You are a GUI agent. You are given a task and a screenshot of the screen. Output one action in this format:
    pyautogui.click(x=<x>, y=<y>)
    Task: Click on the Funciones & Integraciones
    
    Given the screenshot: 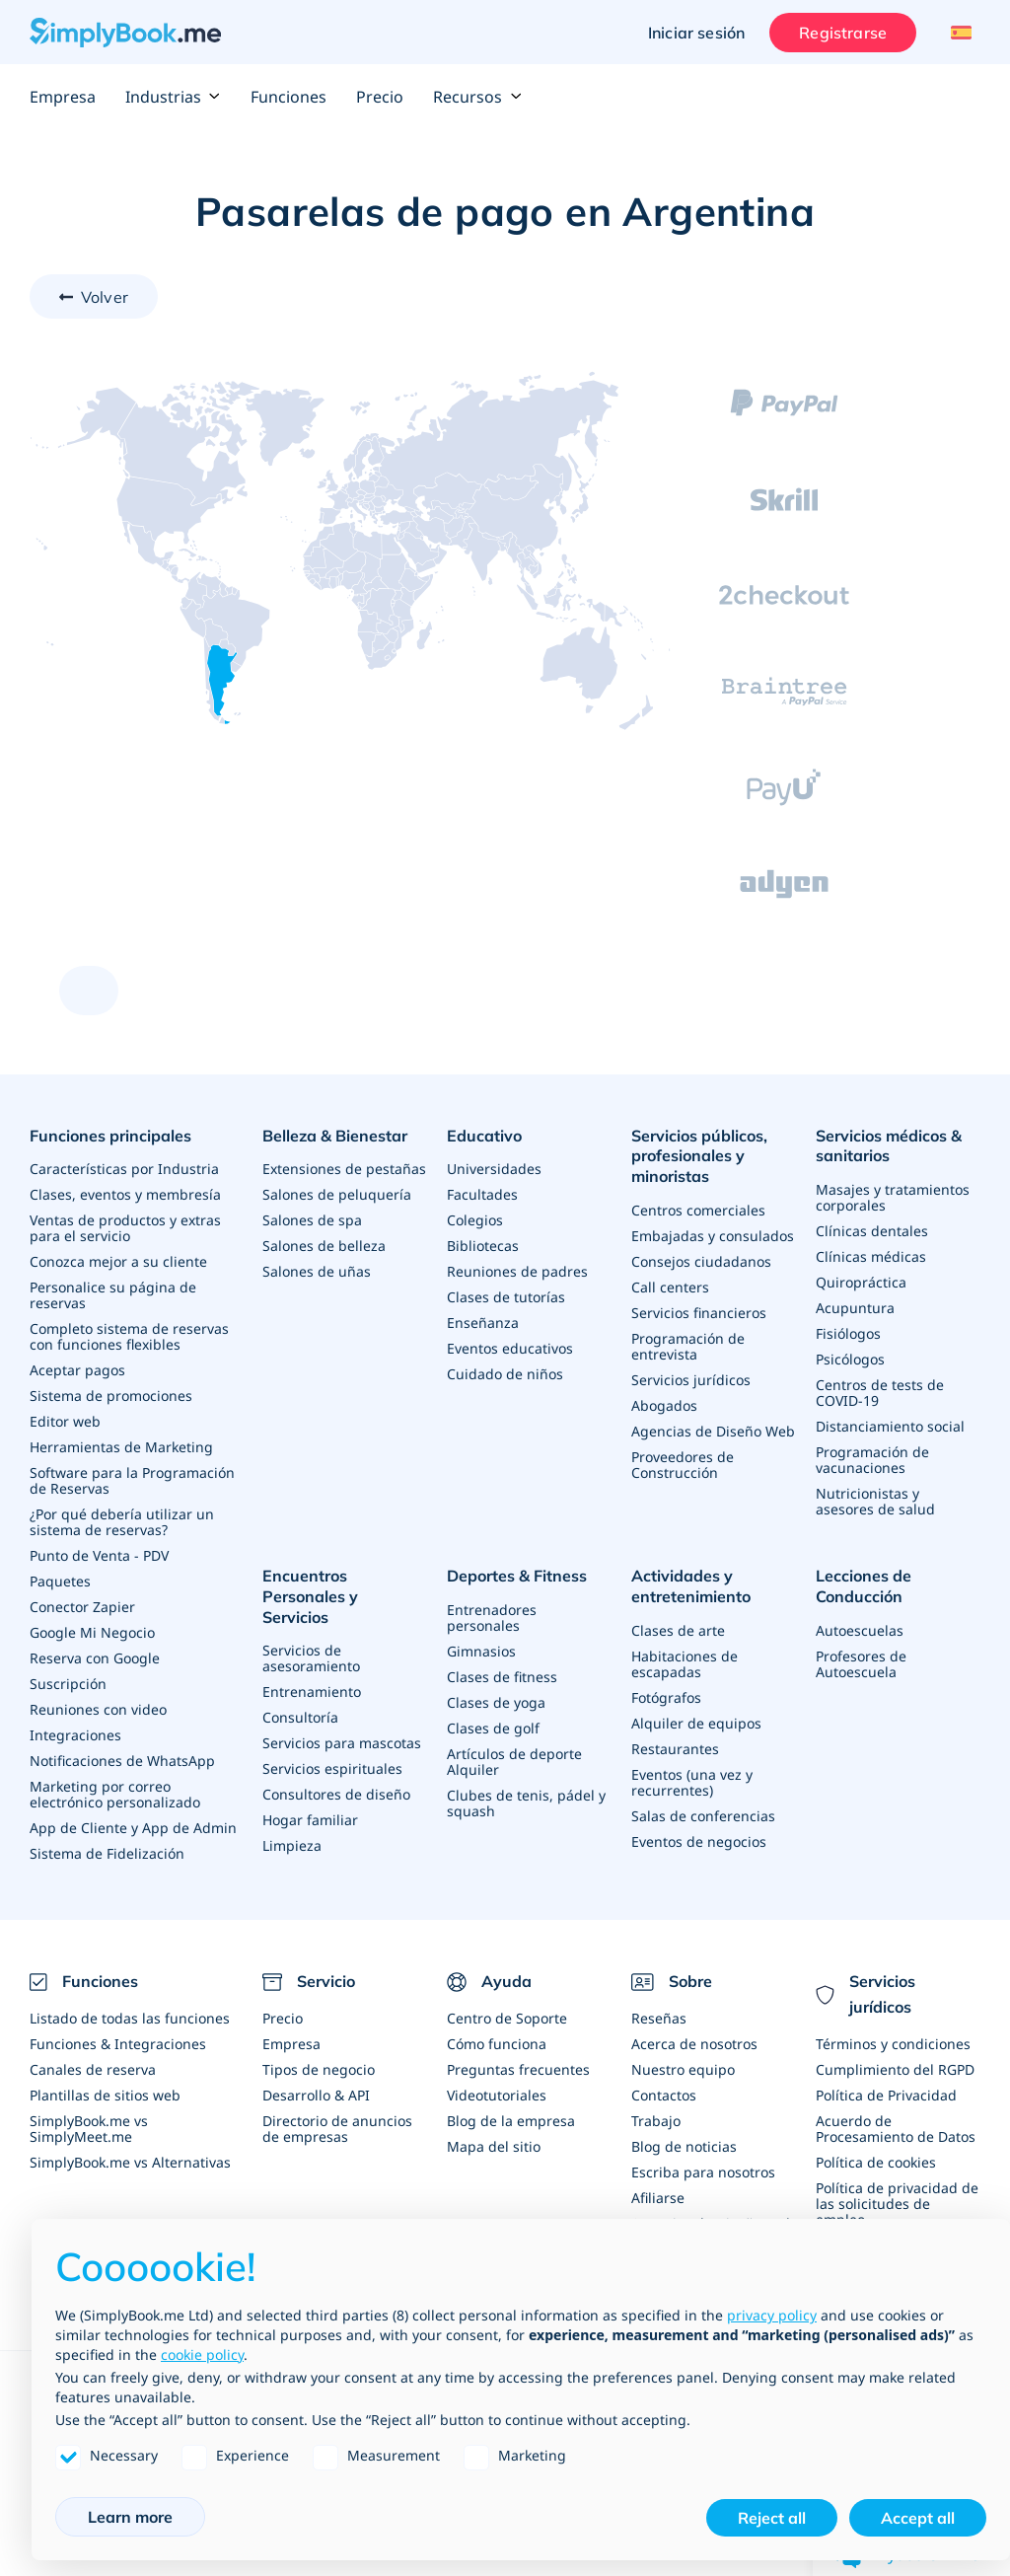 What is the action you would take?
    pyautogui.click(x=118, y=2043)
    